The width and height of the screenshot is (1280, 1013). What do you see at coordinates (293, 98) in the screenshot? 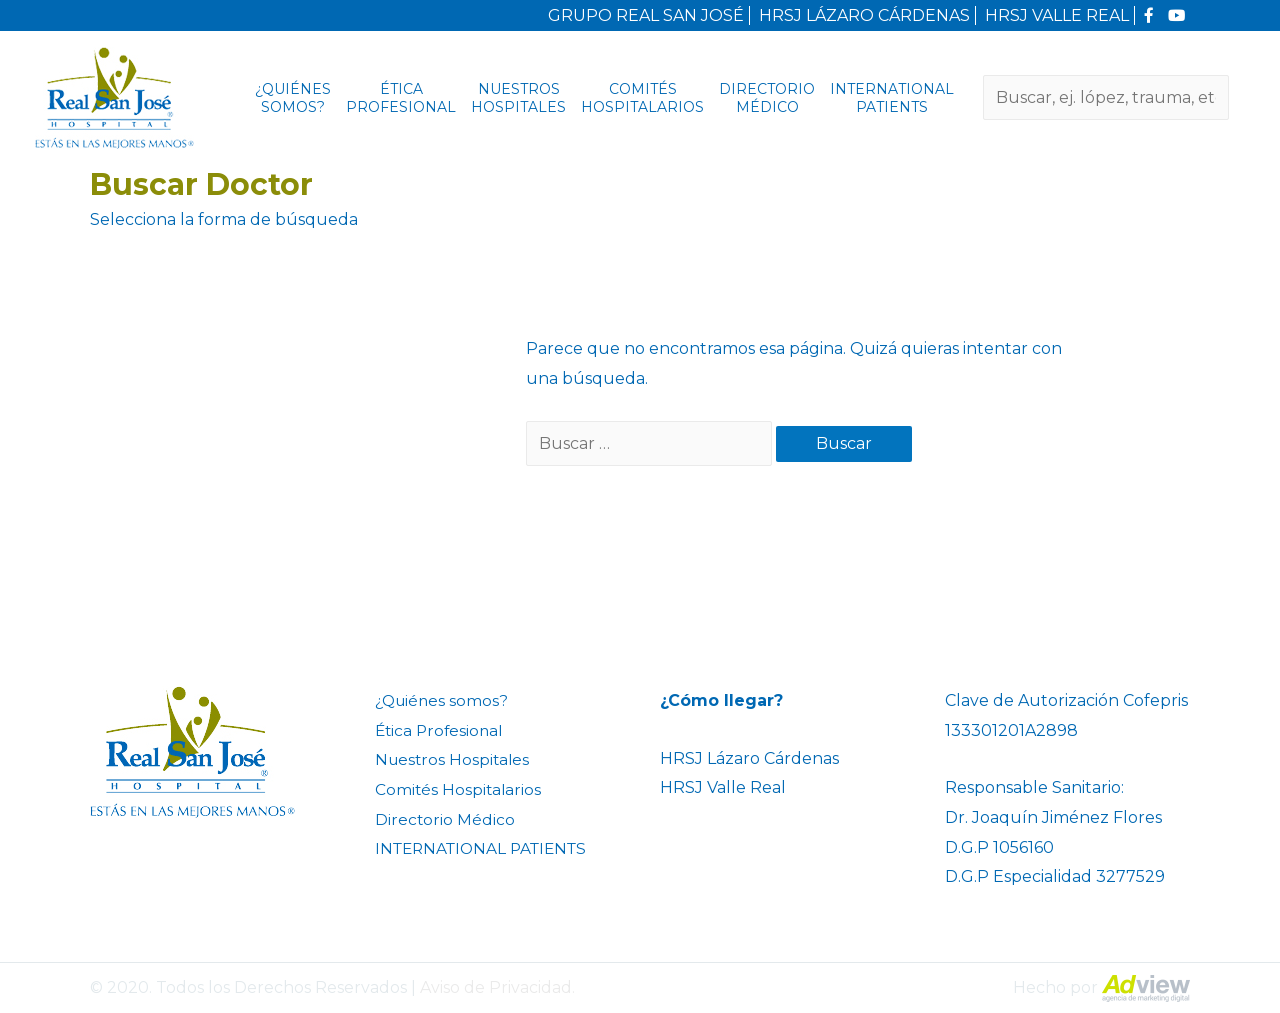
I see `¿Quiénes somos?` at bounding box center [293, 98].